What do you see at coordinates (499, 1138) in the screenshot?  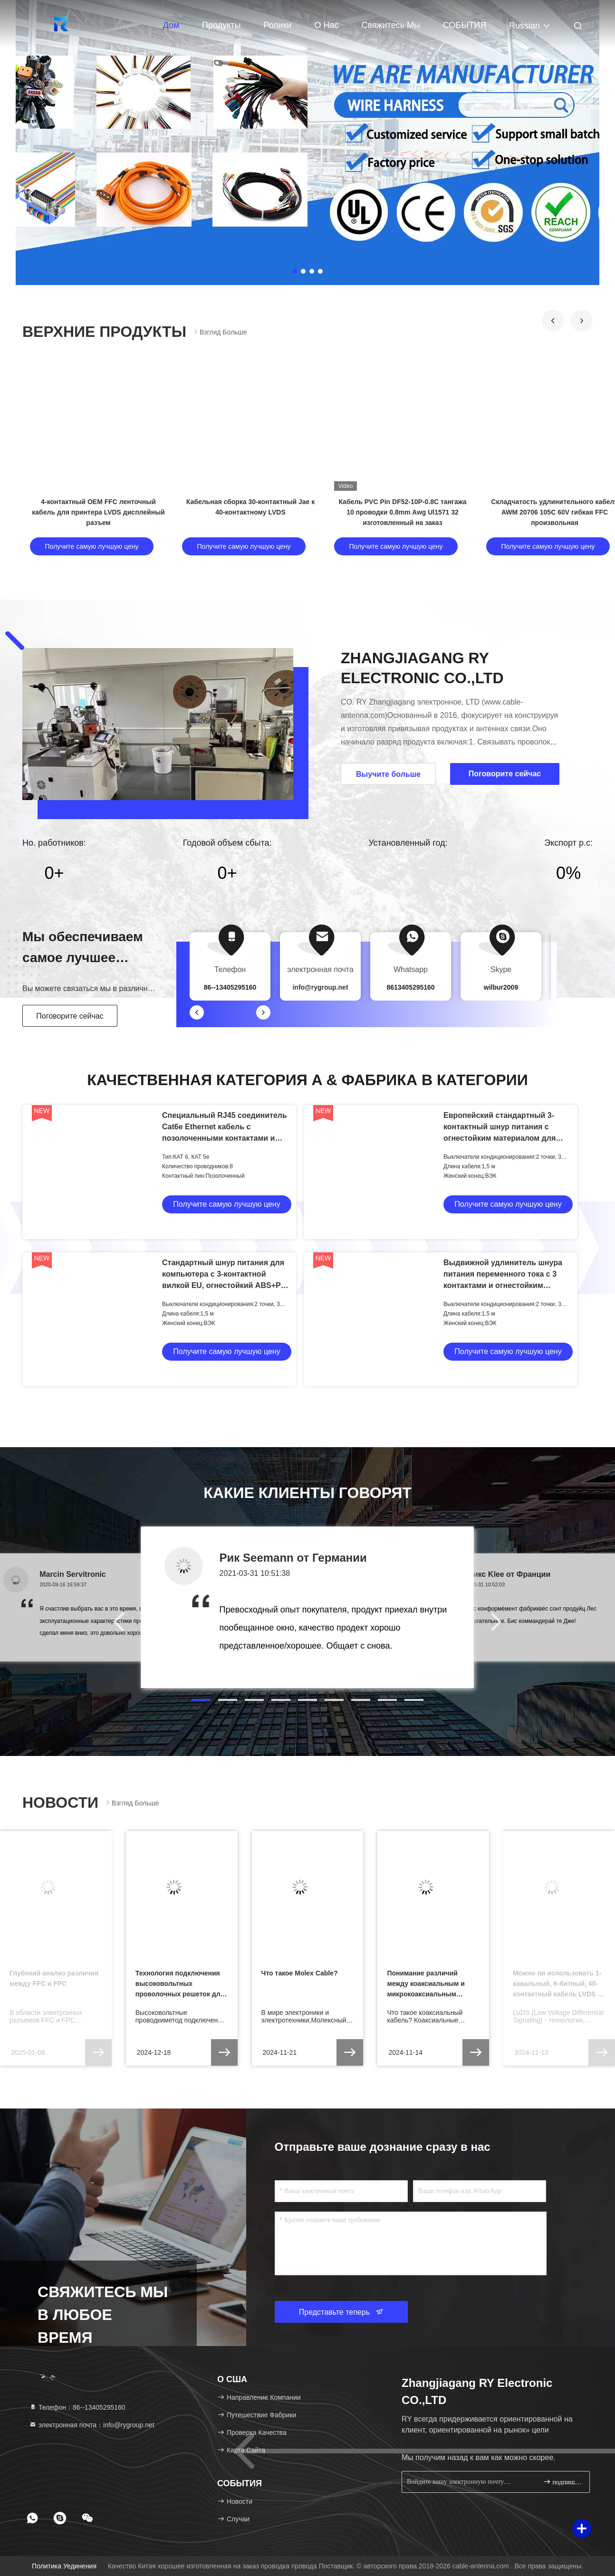 I see `Европейский стандартный 3-контактный шнур питания с огнестойким материалом для адаптеров переменного тока ноутбуков и ПК` at bounding box center [499, 1138].